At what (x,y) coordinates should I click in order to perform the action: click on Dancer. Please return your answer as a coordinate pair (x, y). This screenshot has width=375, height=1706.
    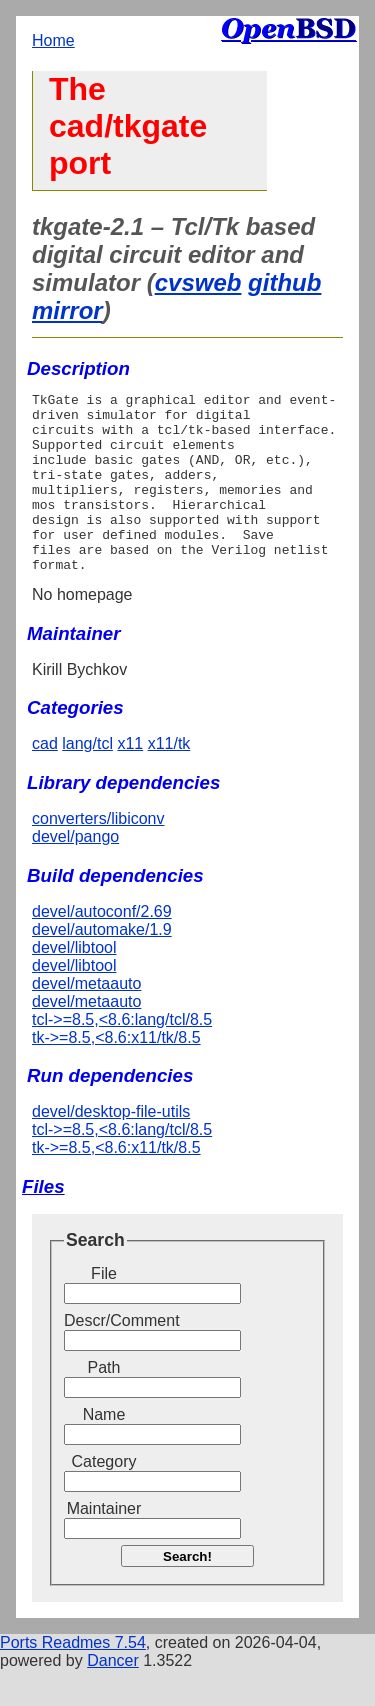
    Looking at the image, I should click on (113, 1696).